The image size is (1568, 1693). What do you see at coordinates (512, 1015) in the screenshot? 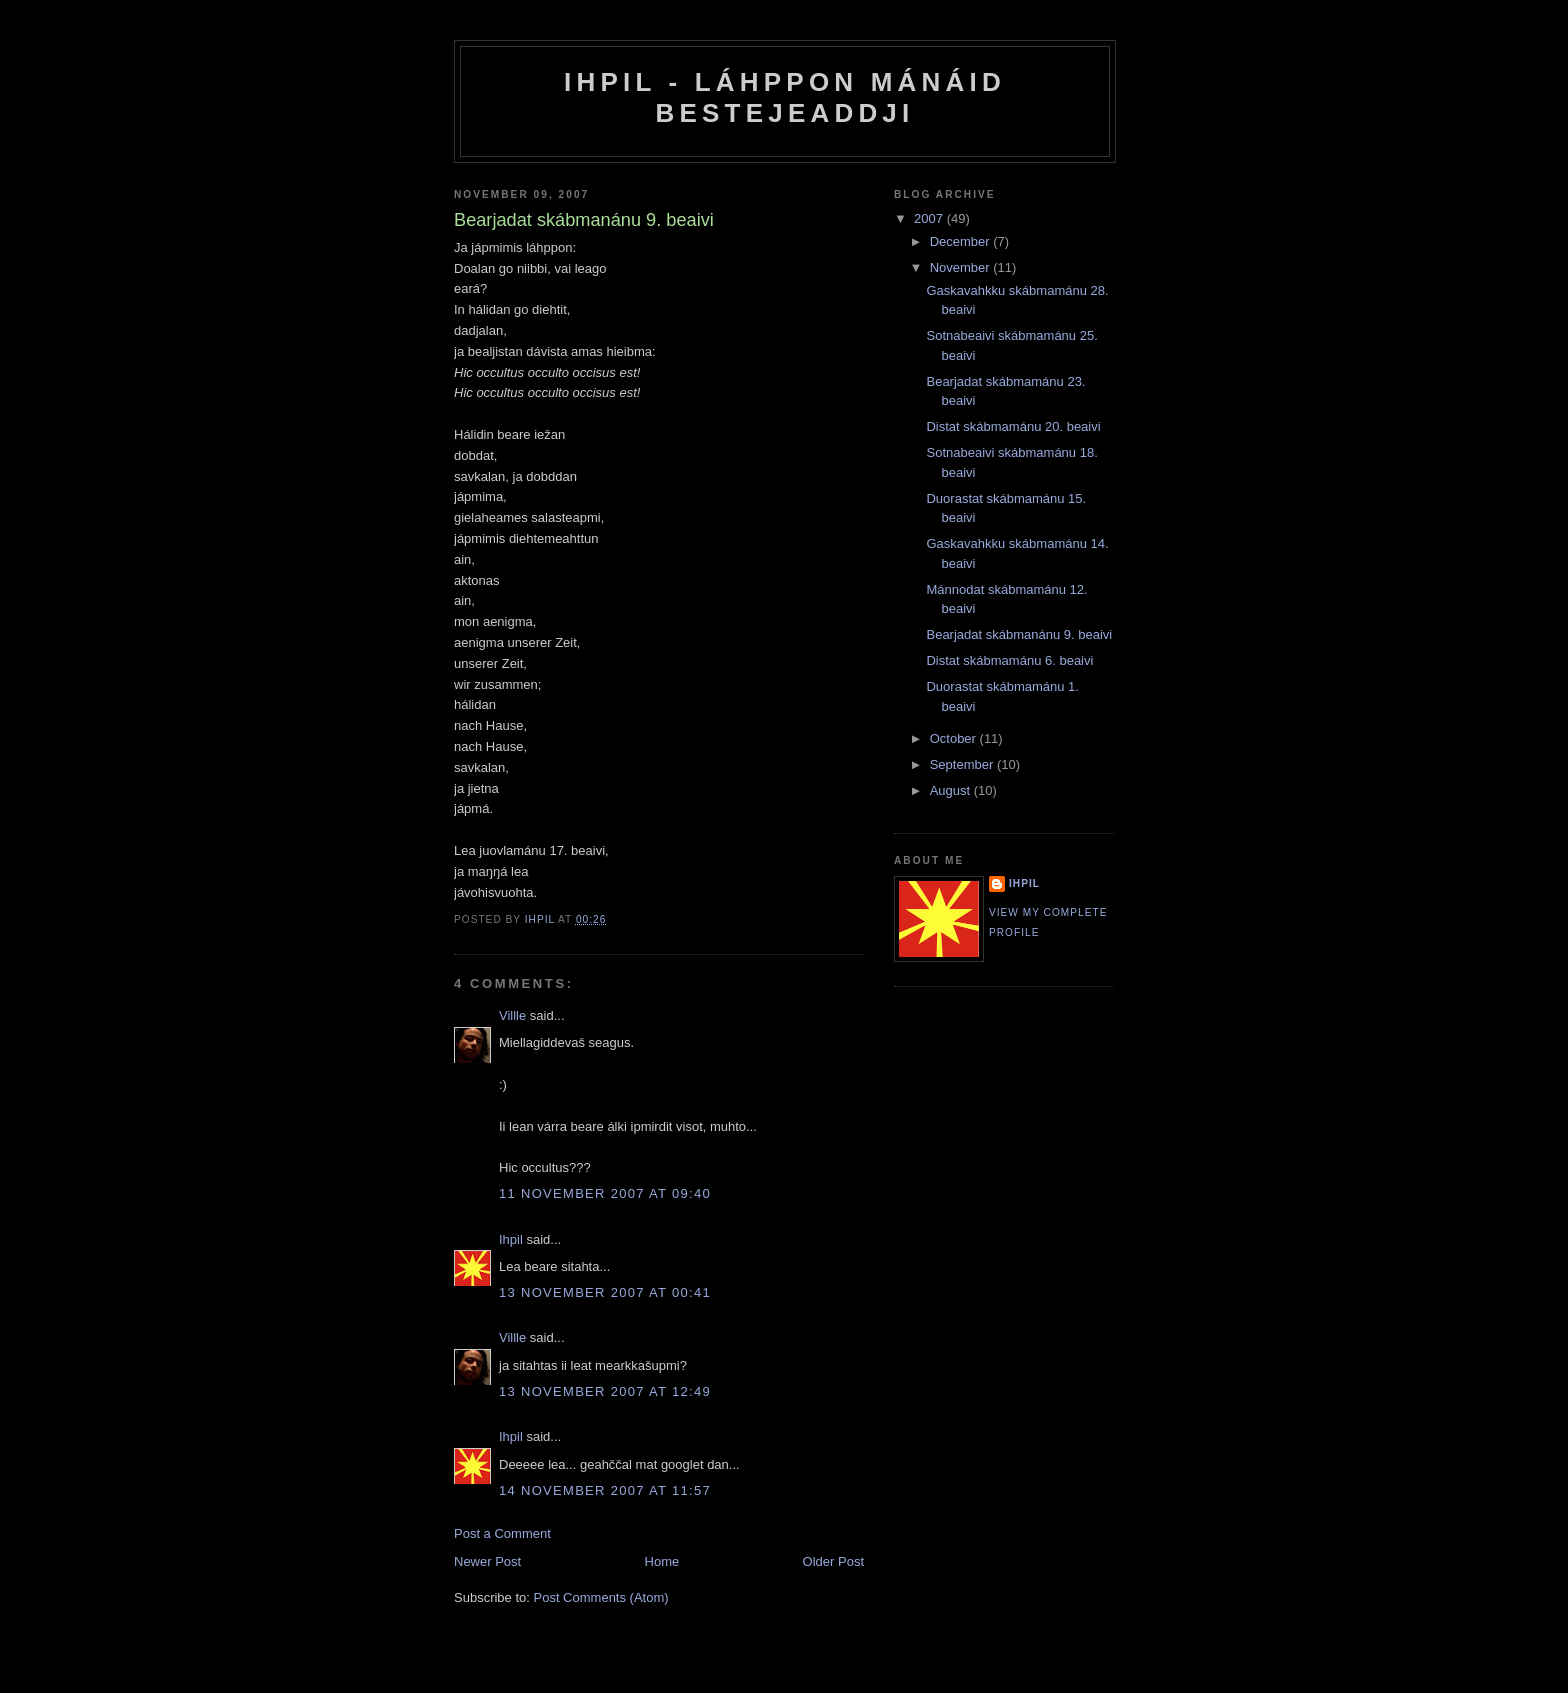
I see `Villle` at bounding box center [512, 1015].